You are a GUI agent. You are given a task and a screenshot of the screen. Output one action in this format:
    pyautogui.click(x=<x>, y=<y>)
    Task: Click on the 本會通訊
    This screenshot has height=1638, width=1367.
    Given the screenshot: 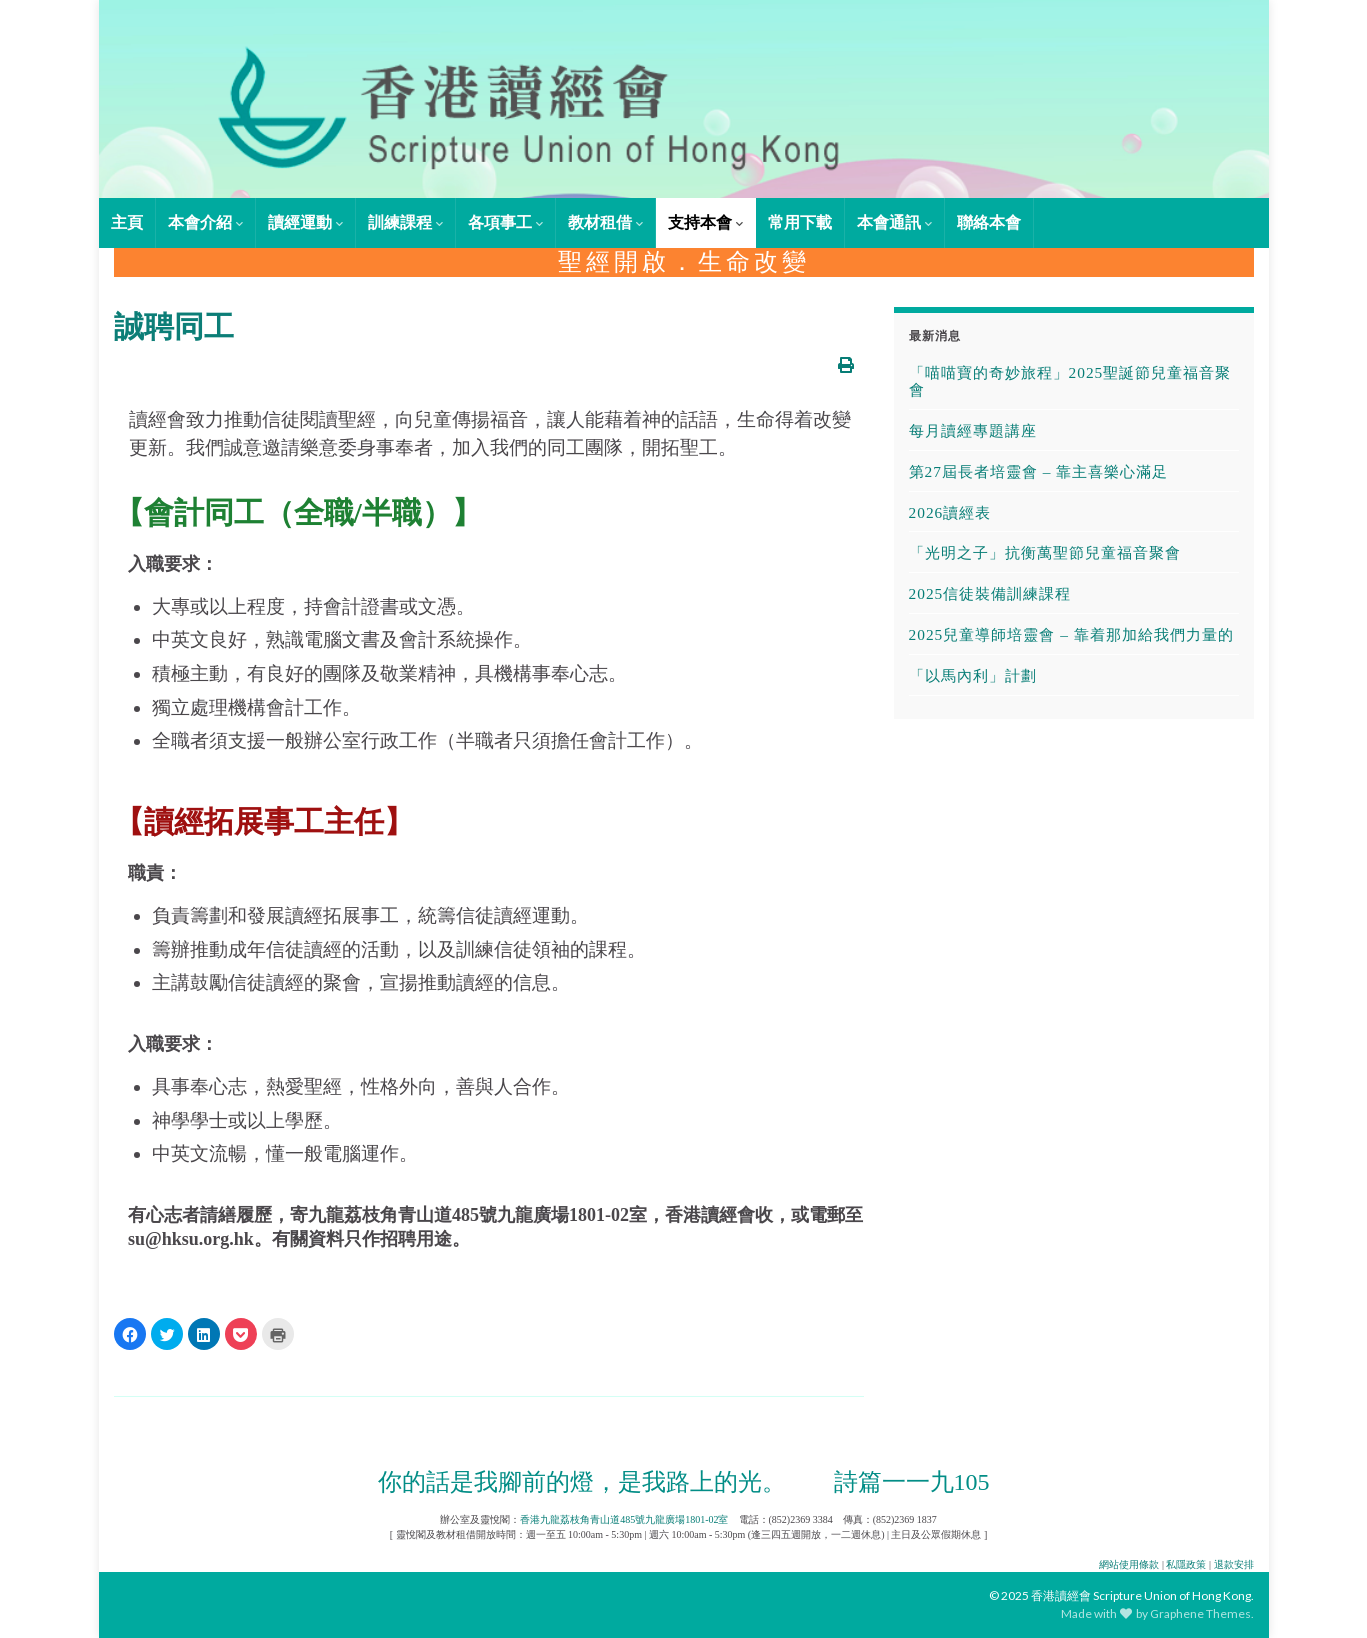 What is the action you would take?
    pyautogui.click(x=894, y=222)
    